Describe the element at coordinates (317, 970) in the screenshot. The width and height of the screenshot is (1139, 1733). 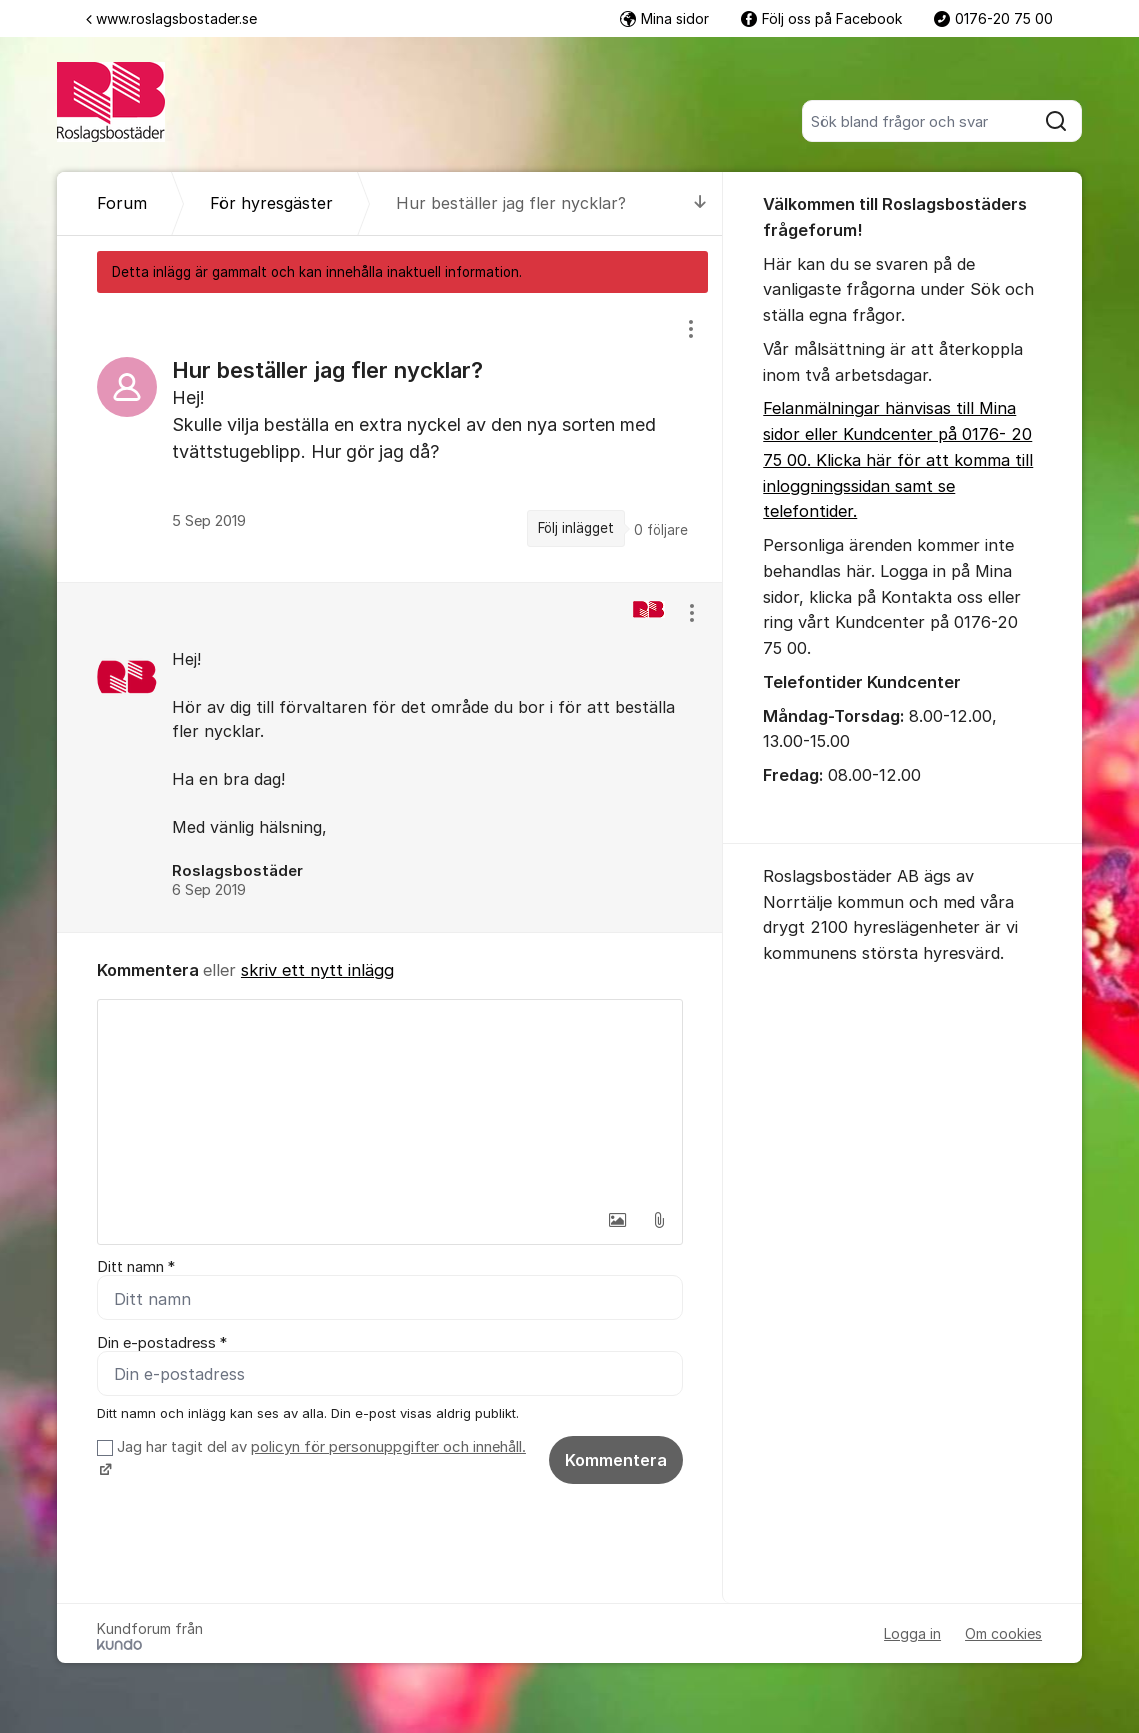
I see `skriv ett nytt inlägg` at that location.